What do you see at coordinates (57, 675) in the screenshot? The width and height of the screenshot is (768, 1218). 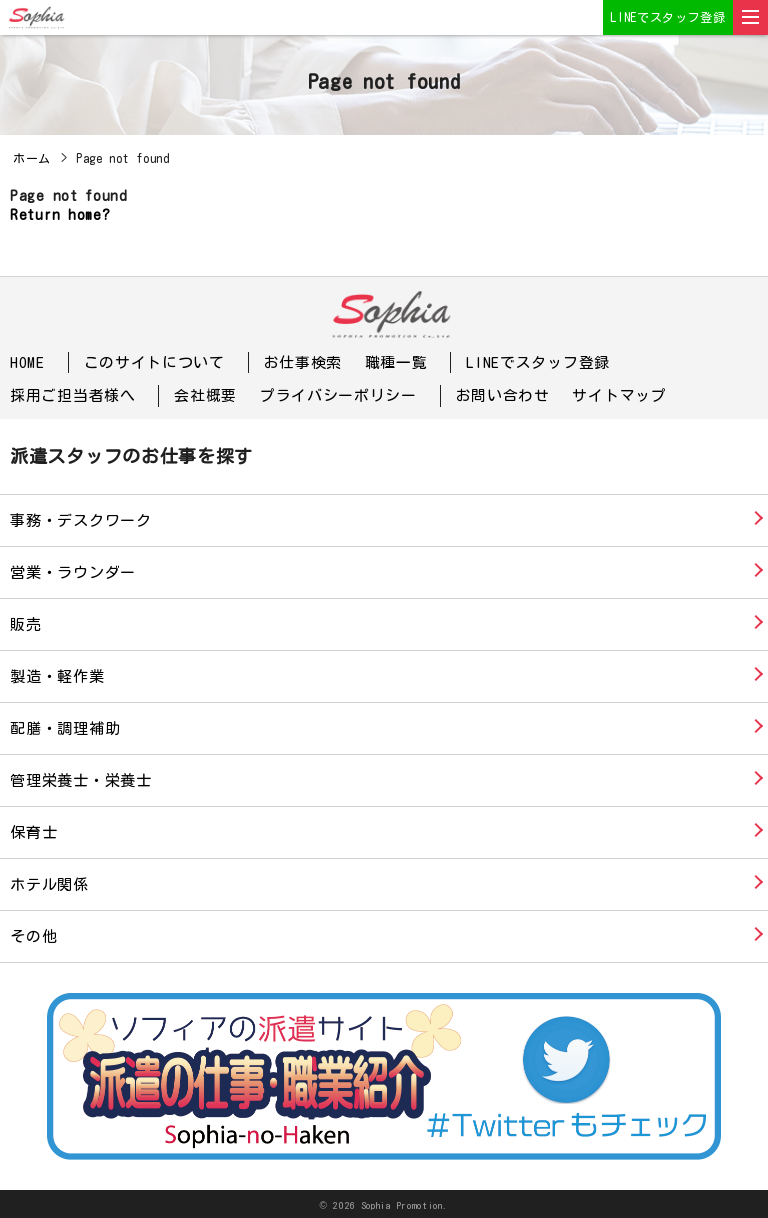 I see `製造・軽作業` at bounding box center [57, 675].